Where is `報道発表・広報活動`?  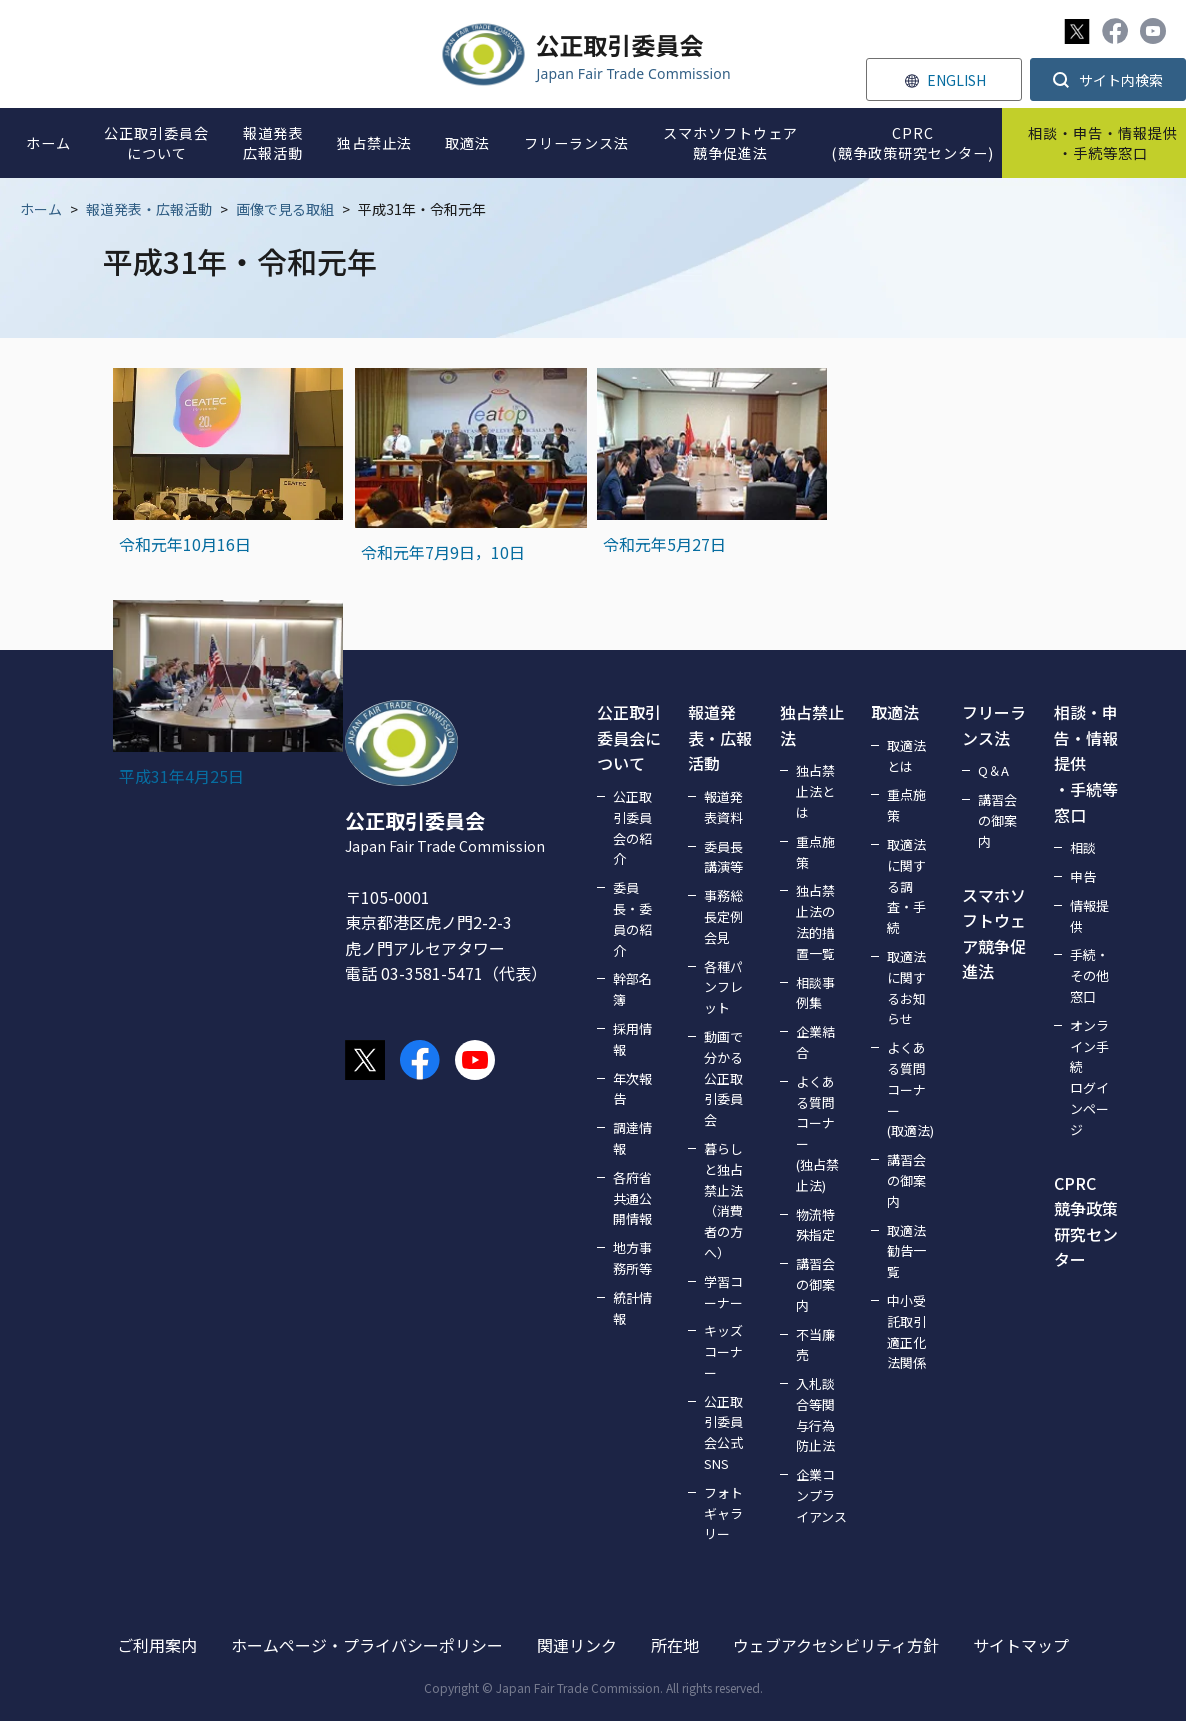
報道発表・広報活動 is located at coordinates (149, 209).